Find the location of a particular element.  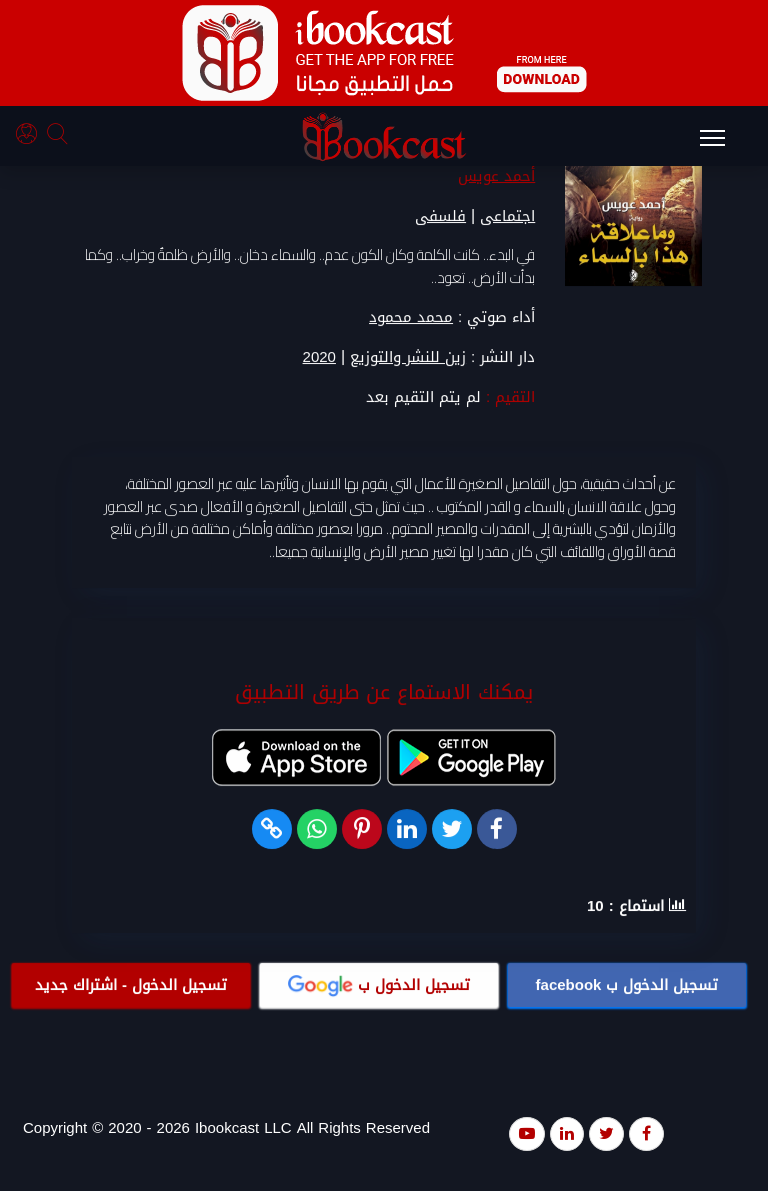

اجتماعى is located at coordinates (507, 216).